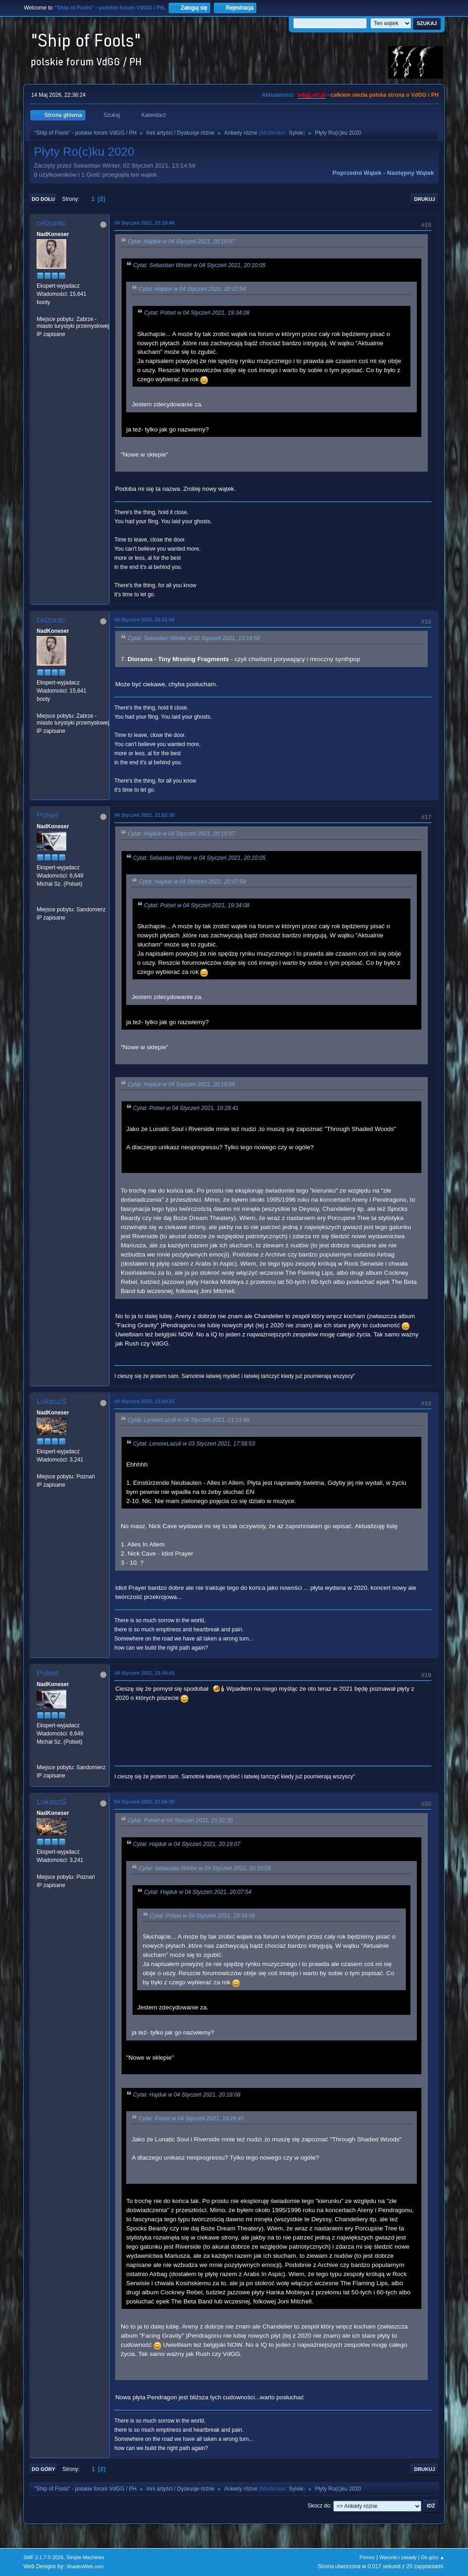 This screenshot has width=468, height=2576. What do you see at coordinates (51, 223) in the screenshot?
I see `ceizurac` at bounding box center [51, 223].